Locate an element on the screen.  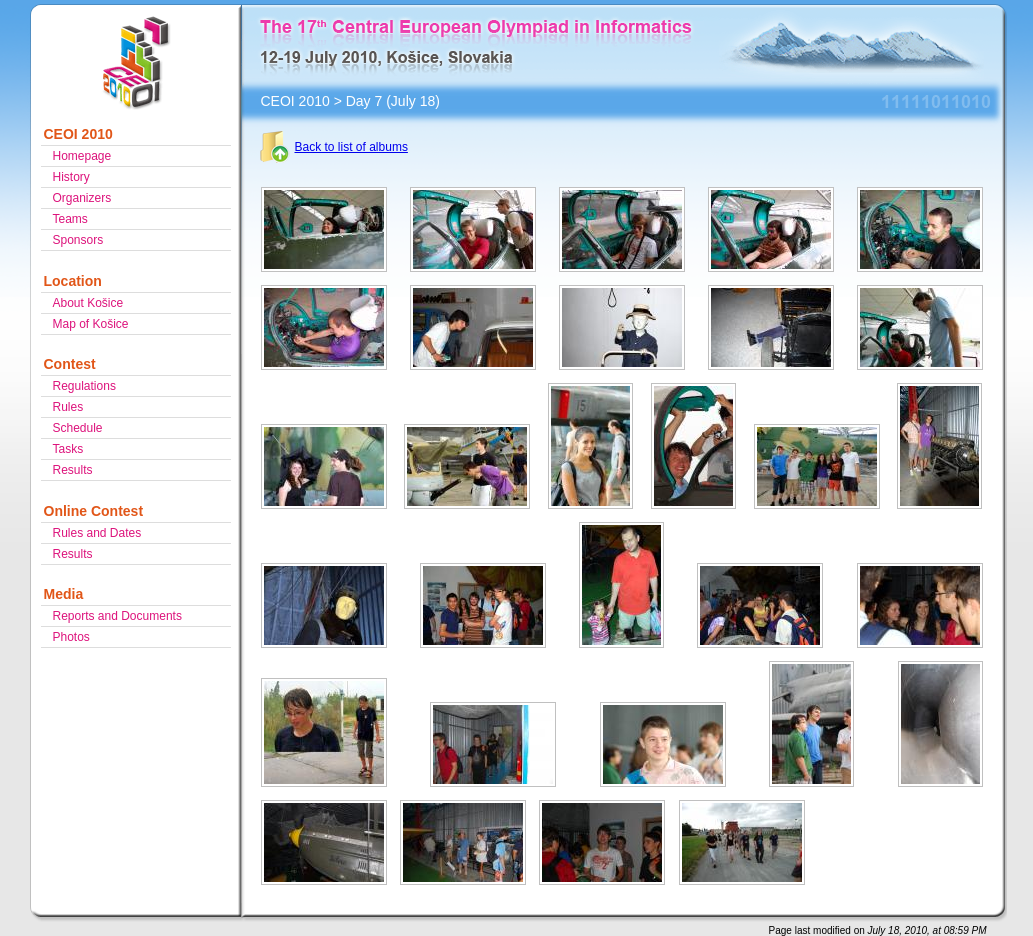
Photos is located at coordinates (71, 637).